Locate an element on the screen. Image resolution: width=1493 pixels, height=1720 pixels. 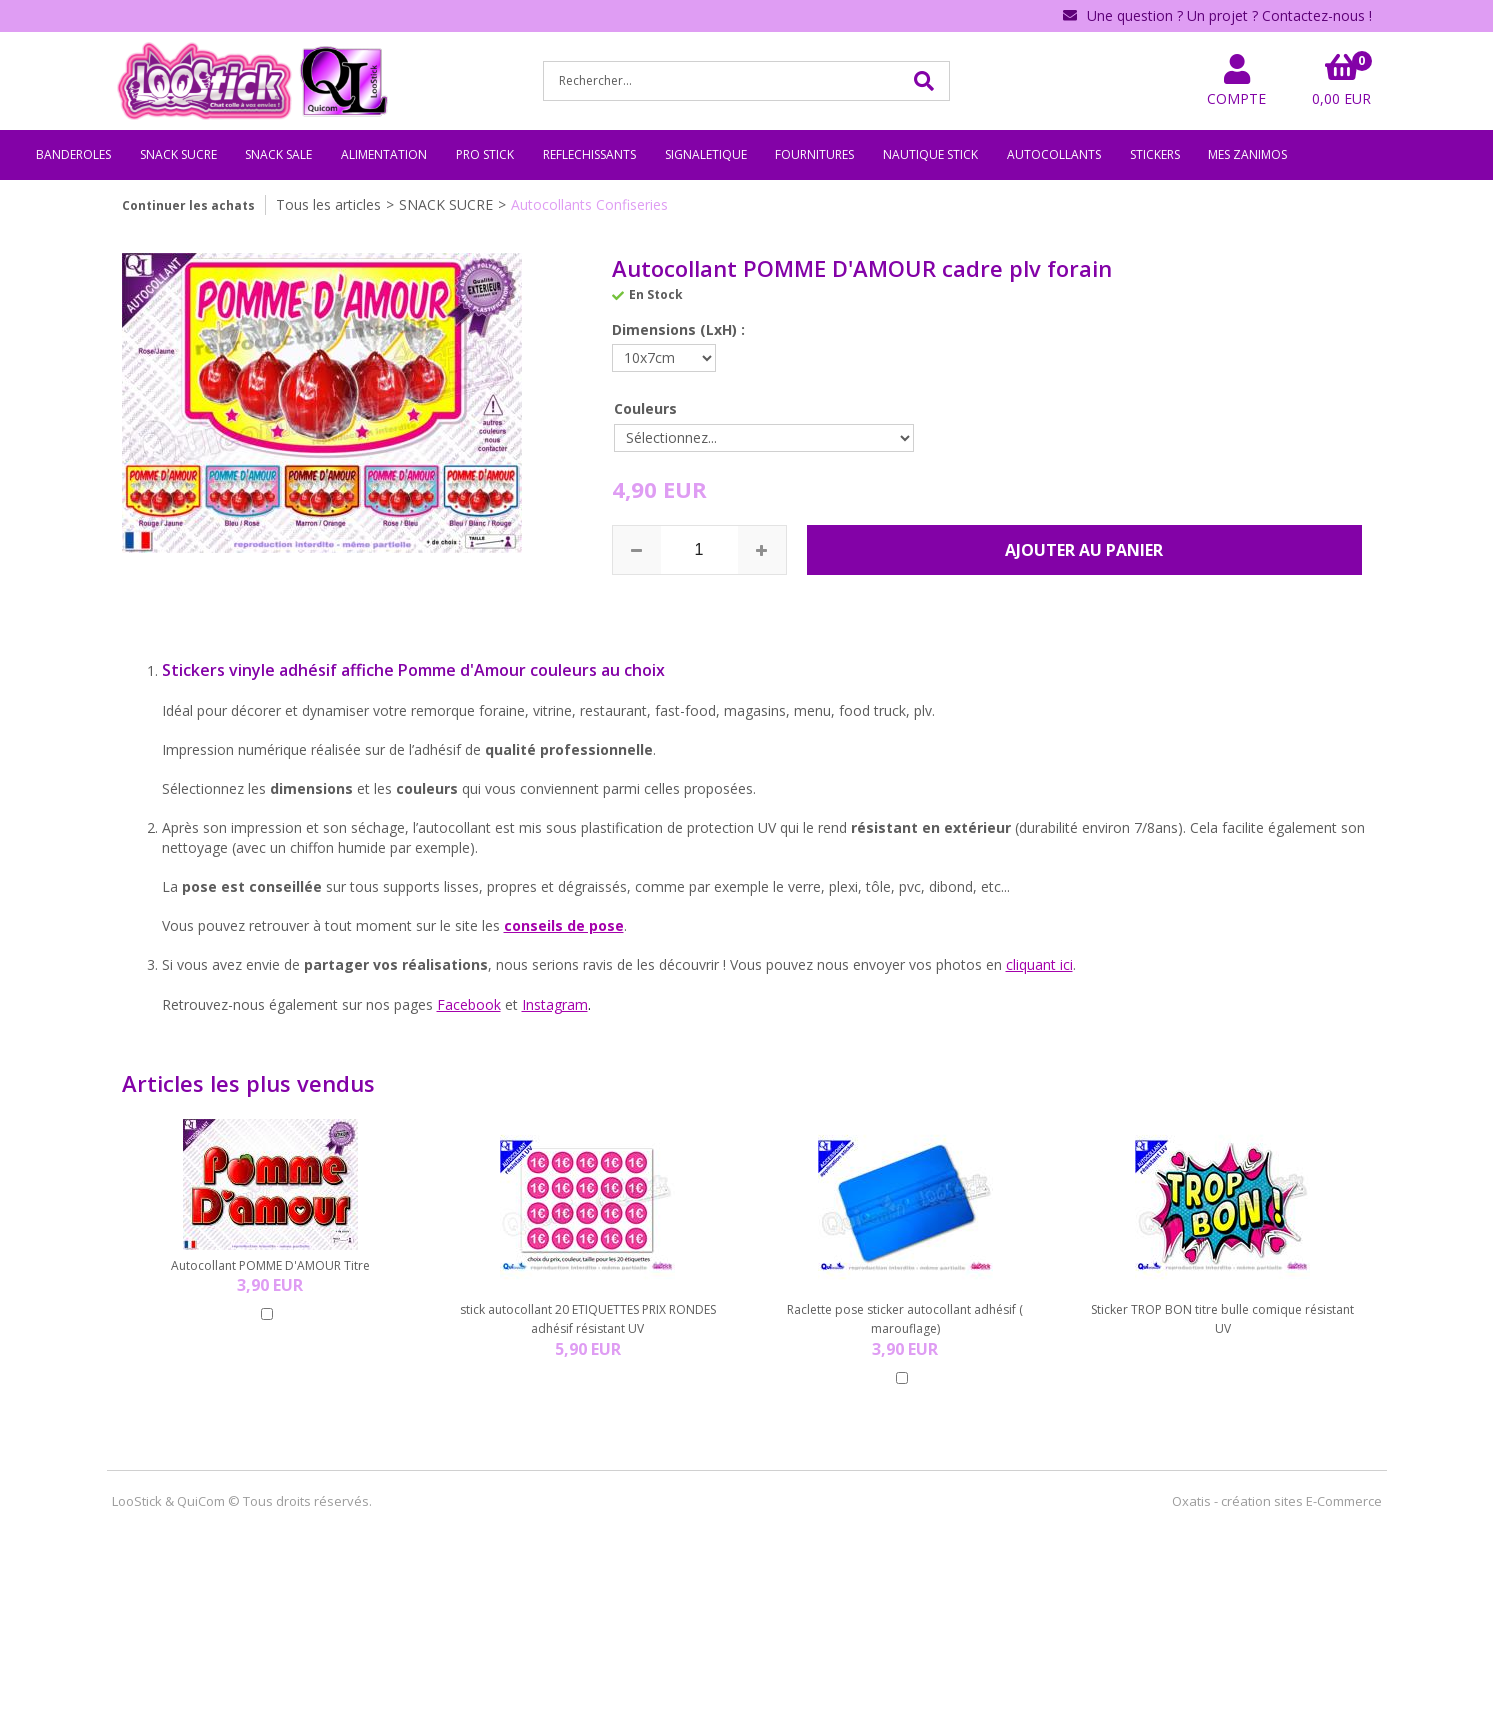
SNACK SUCRE is located at coordinates (178, 154).